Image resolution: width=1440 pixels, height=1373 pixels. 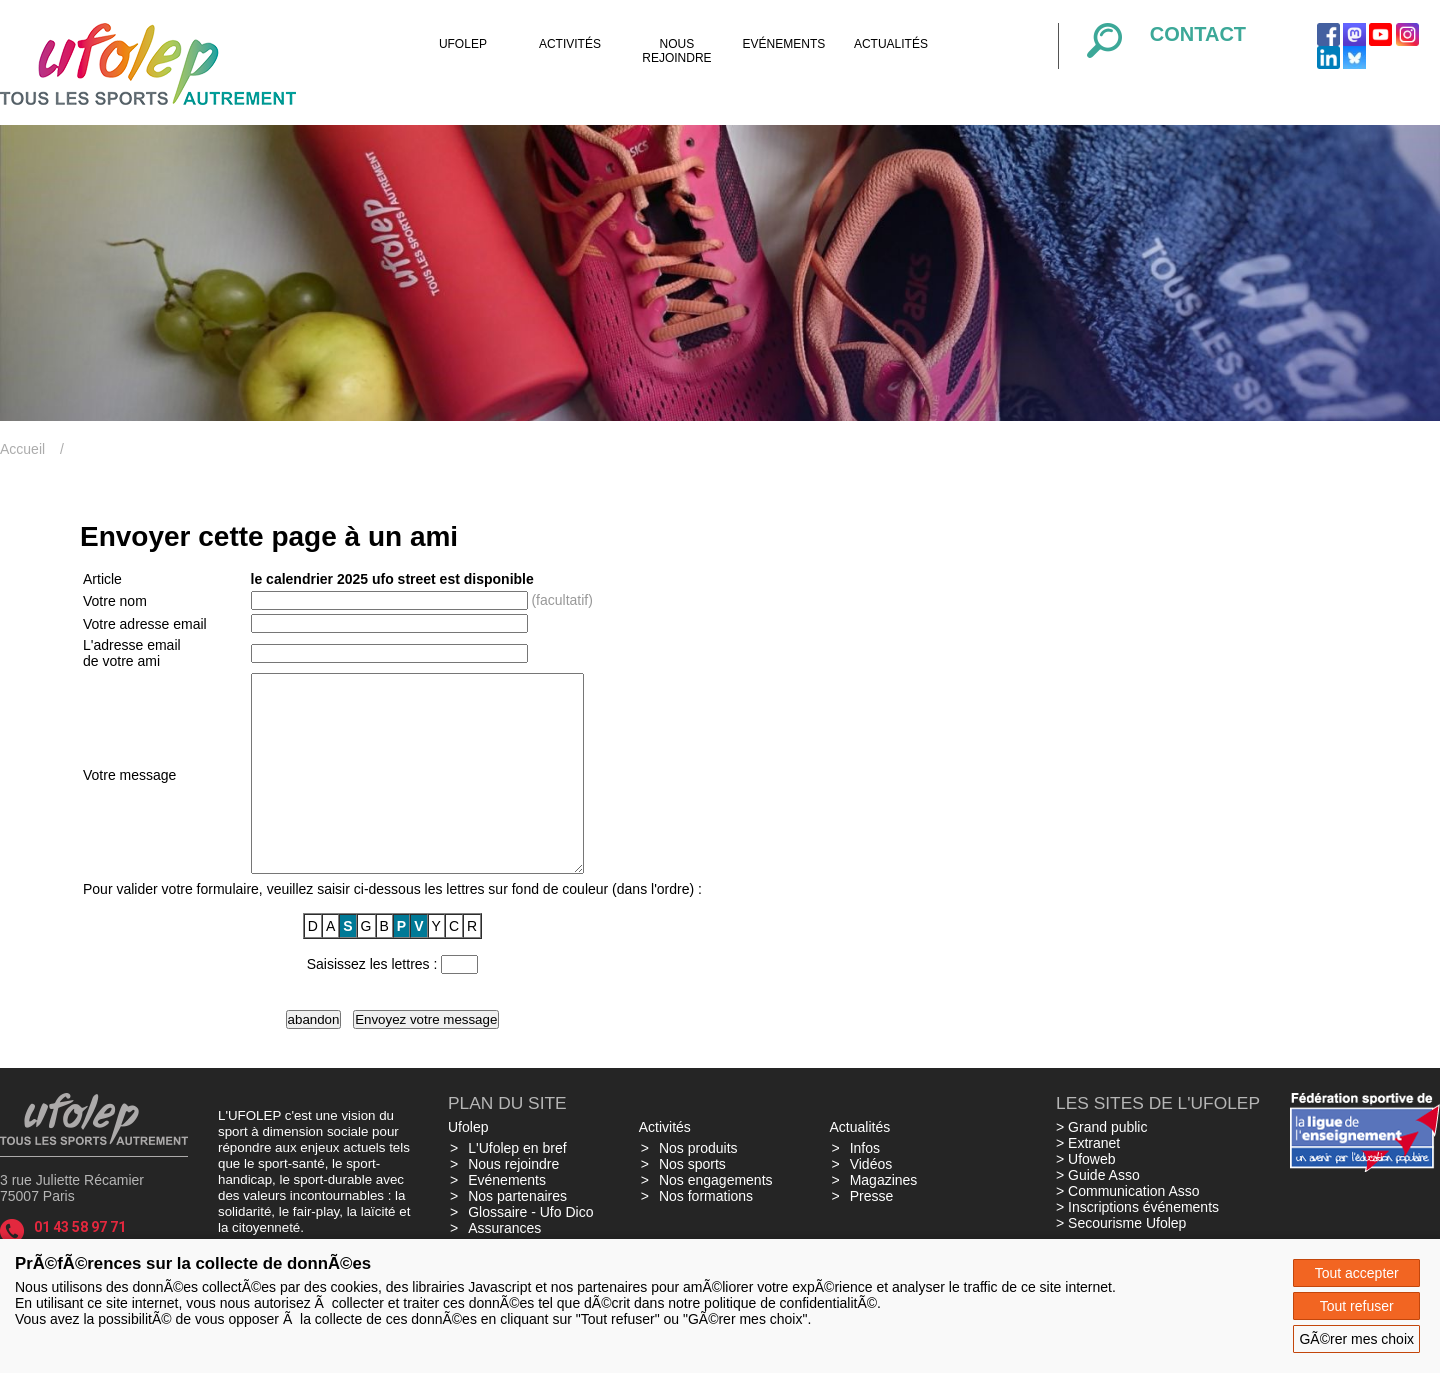 What do you see at coordinates (1088, 1182) in the screenshot?
I see `> Extranet` at bounding box center [1088, 1182].